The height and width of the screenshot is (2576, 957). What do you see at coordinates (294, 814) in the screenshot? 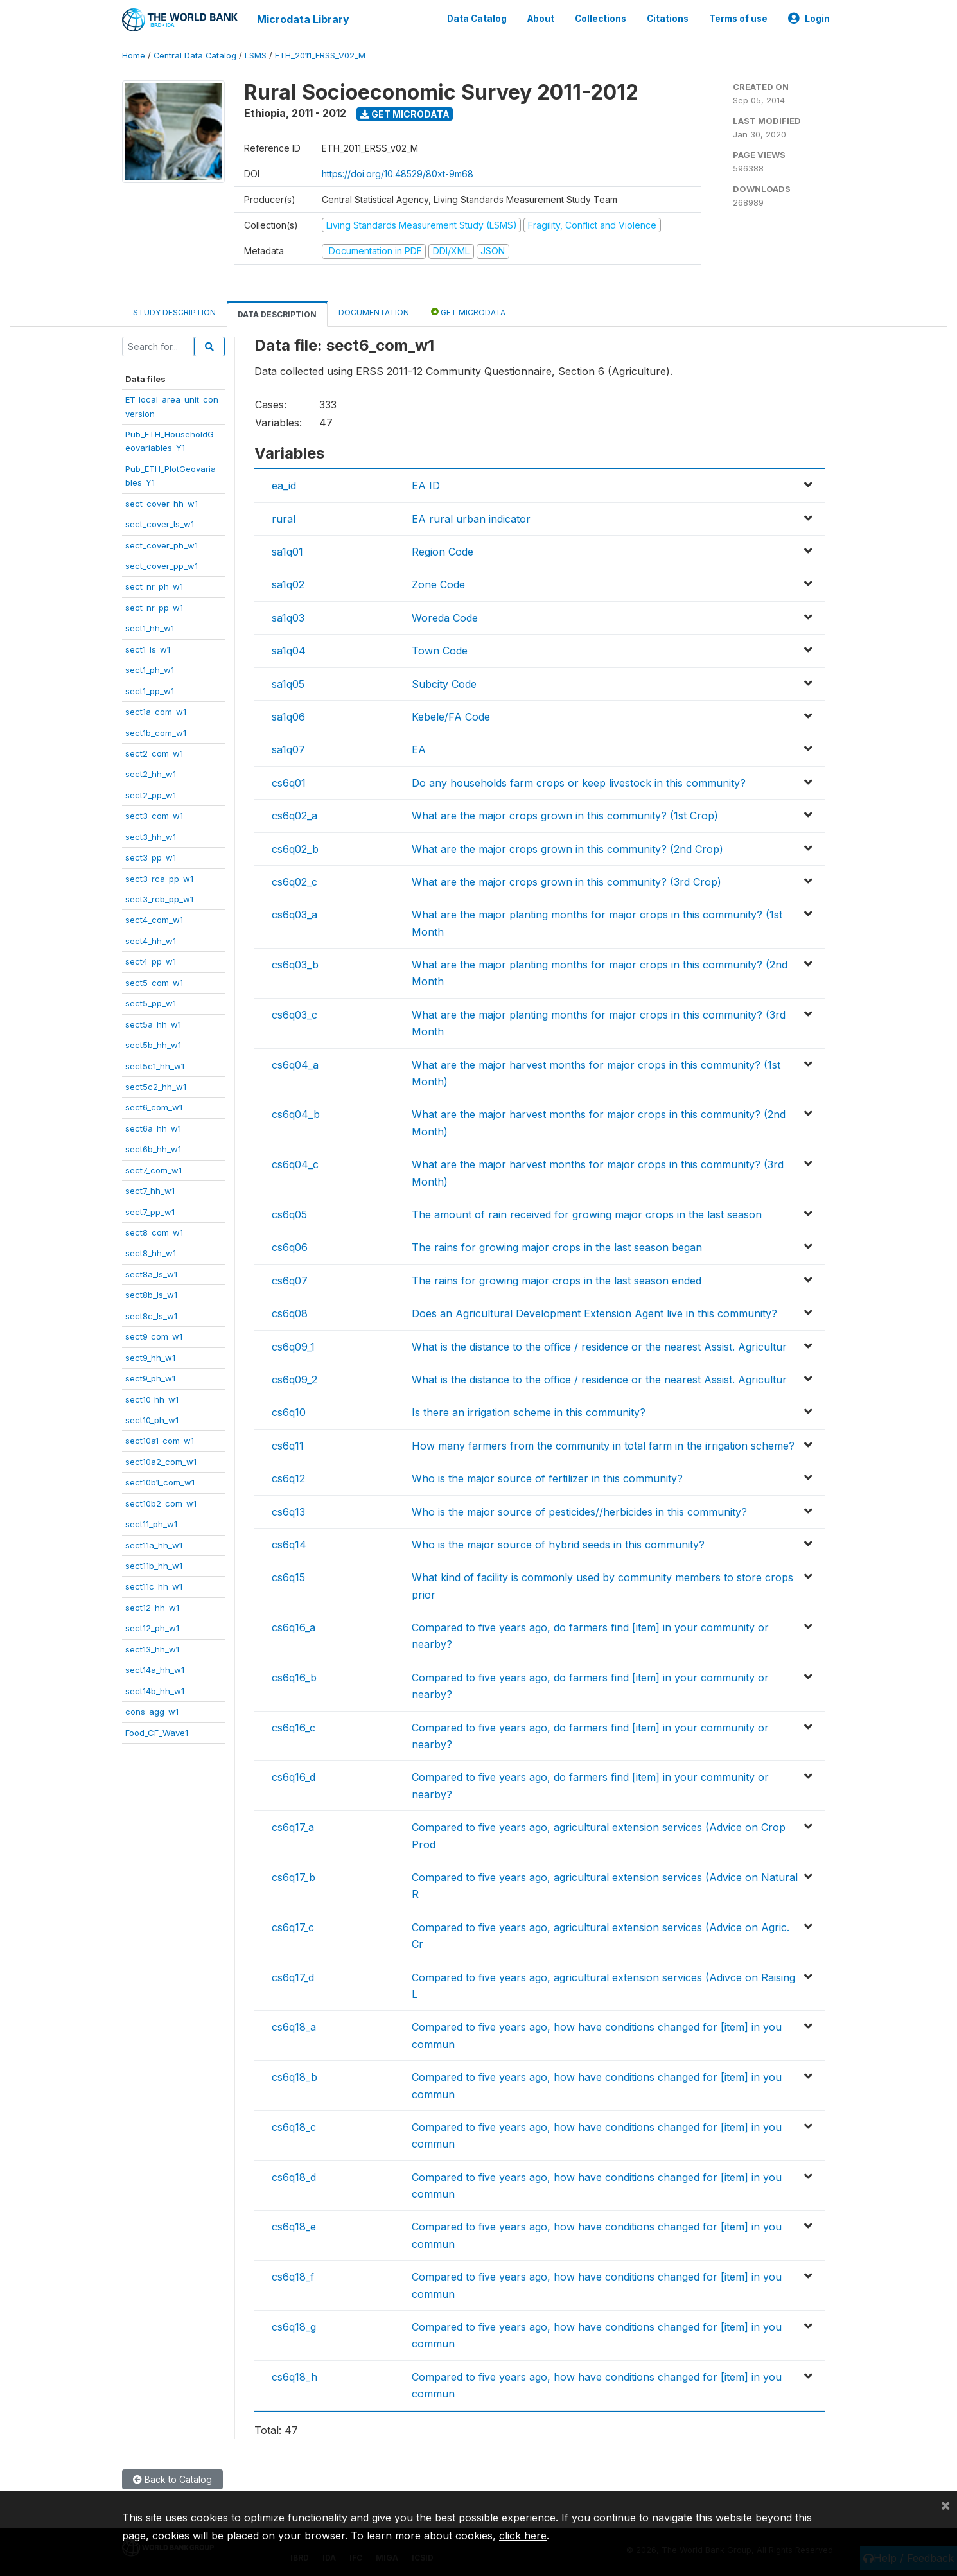
I see `cs6q02_a` at bounding box center [294, 814].